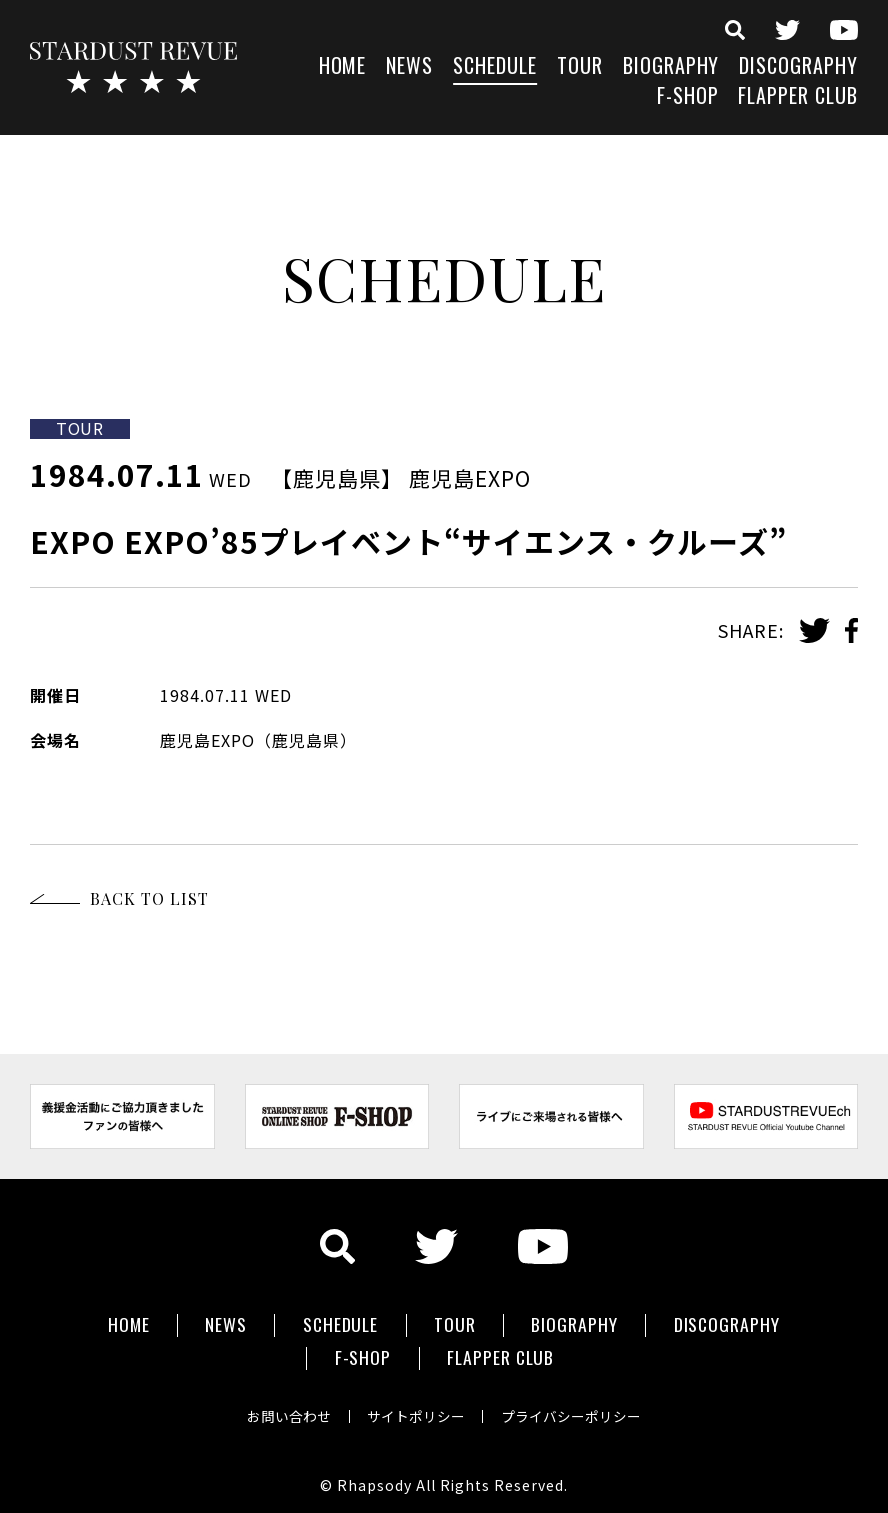  What do you see at coordinates (495, 67) in the screenshot?
I see `SCHEDULE` at bounding box center [495, 67].